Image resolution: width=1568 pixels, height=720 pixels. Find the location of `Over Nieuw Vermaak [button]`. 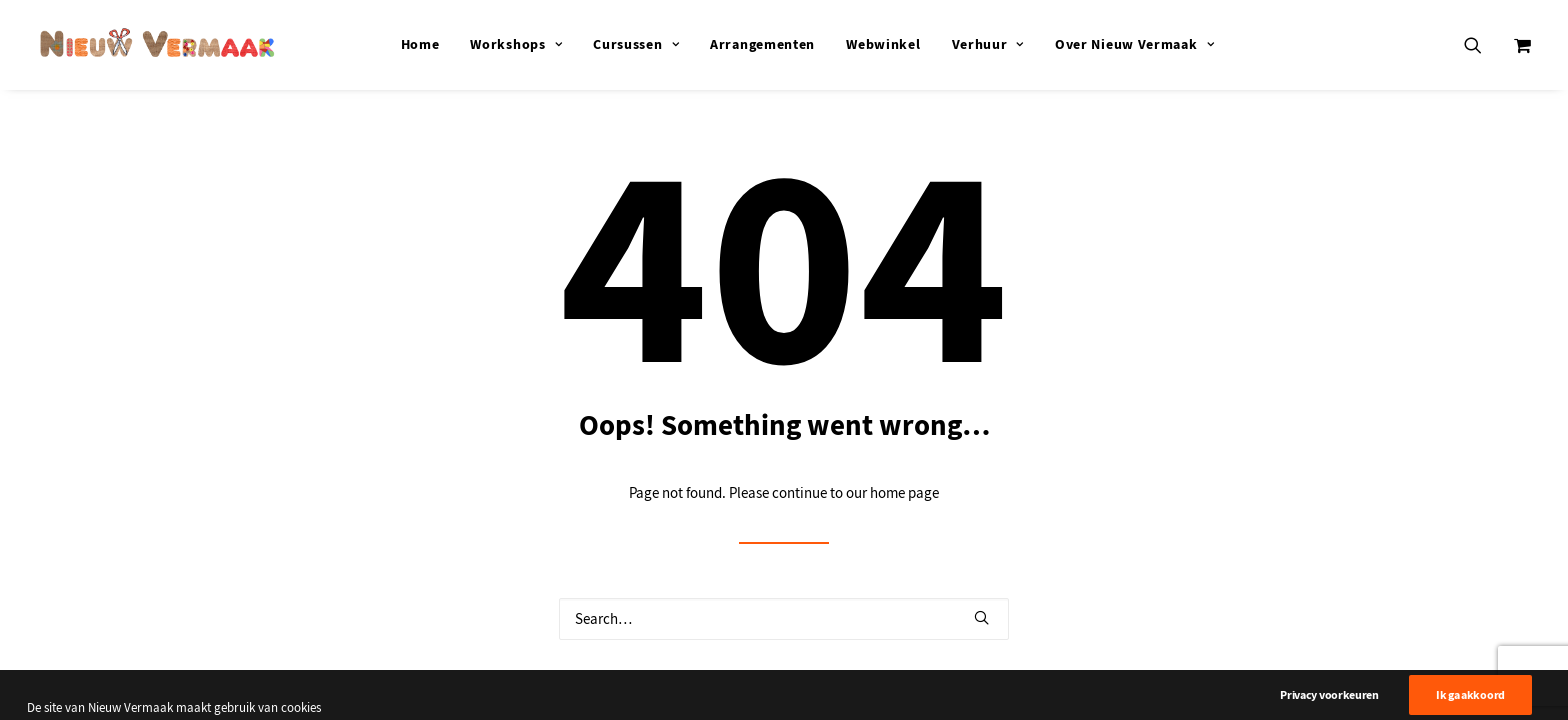

Over Nieuw Vermaak [button] is located at coordinates (1134, 44).